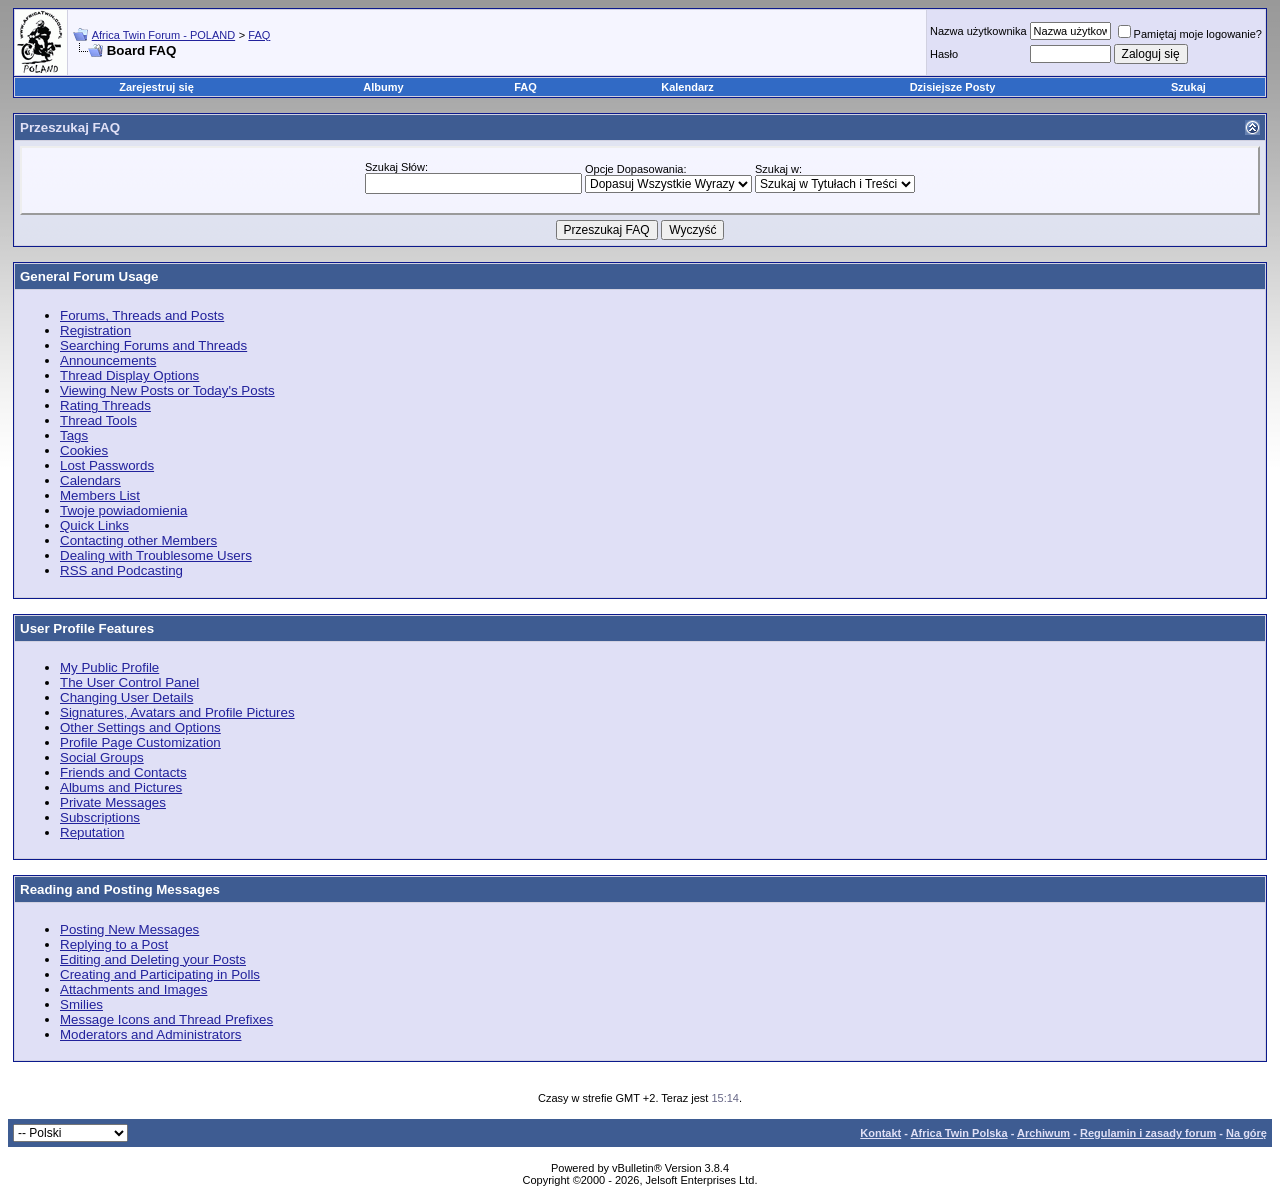 Image resolution: width=1280 pixels, height=1194 pixels. I want to click on Subscriptions, so click(100, 817).